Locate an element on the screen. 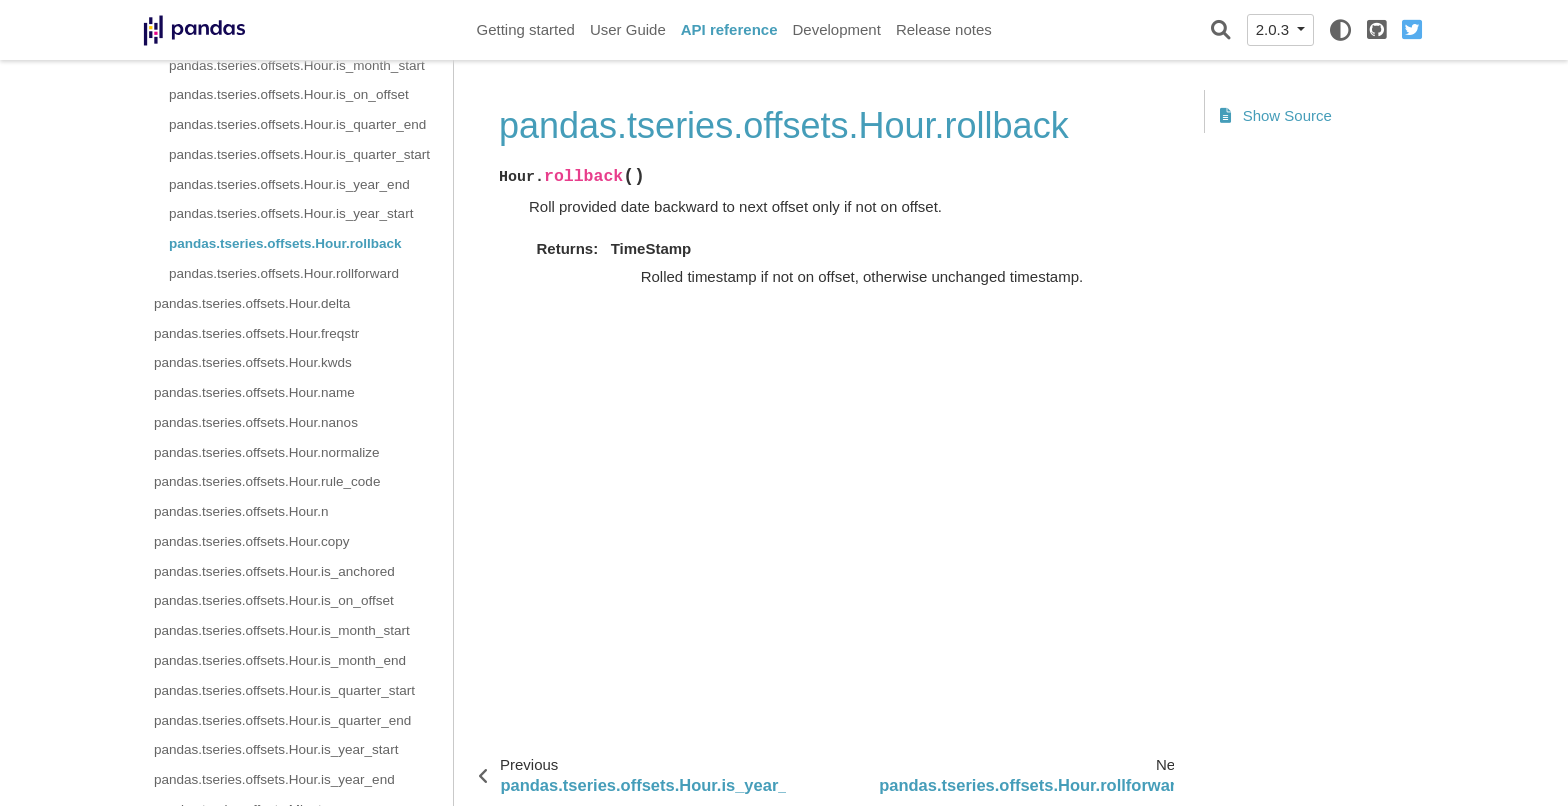  pandas.tseries.offsets.Hour.rule_code is located at coordinates (267, 481).